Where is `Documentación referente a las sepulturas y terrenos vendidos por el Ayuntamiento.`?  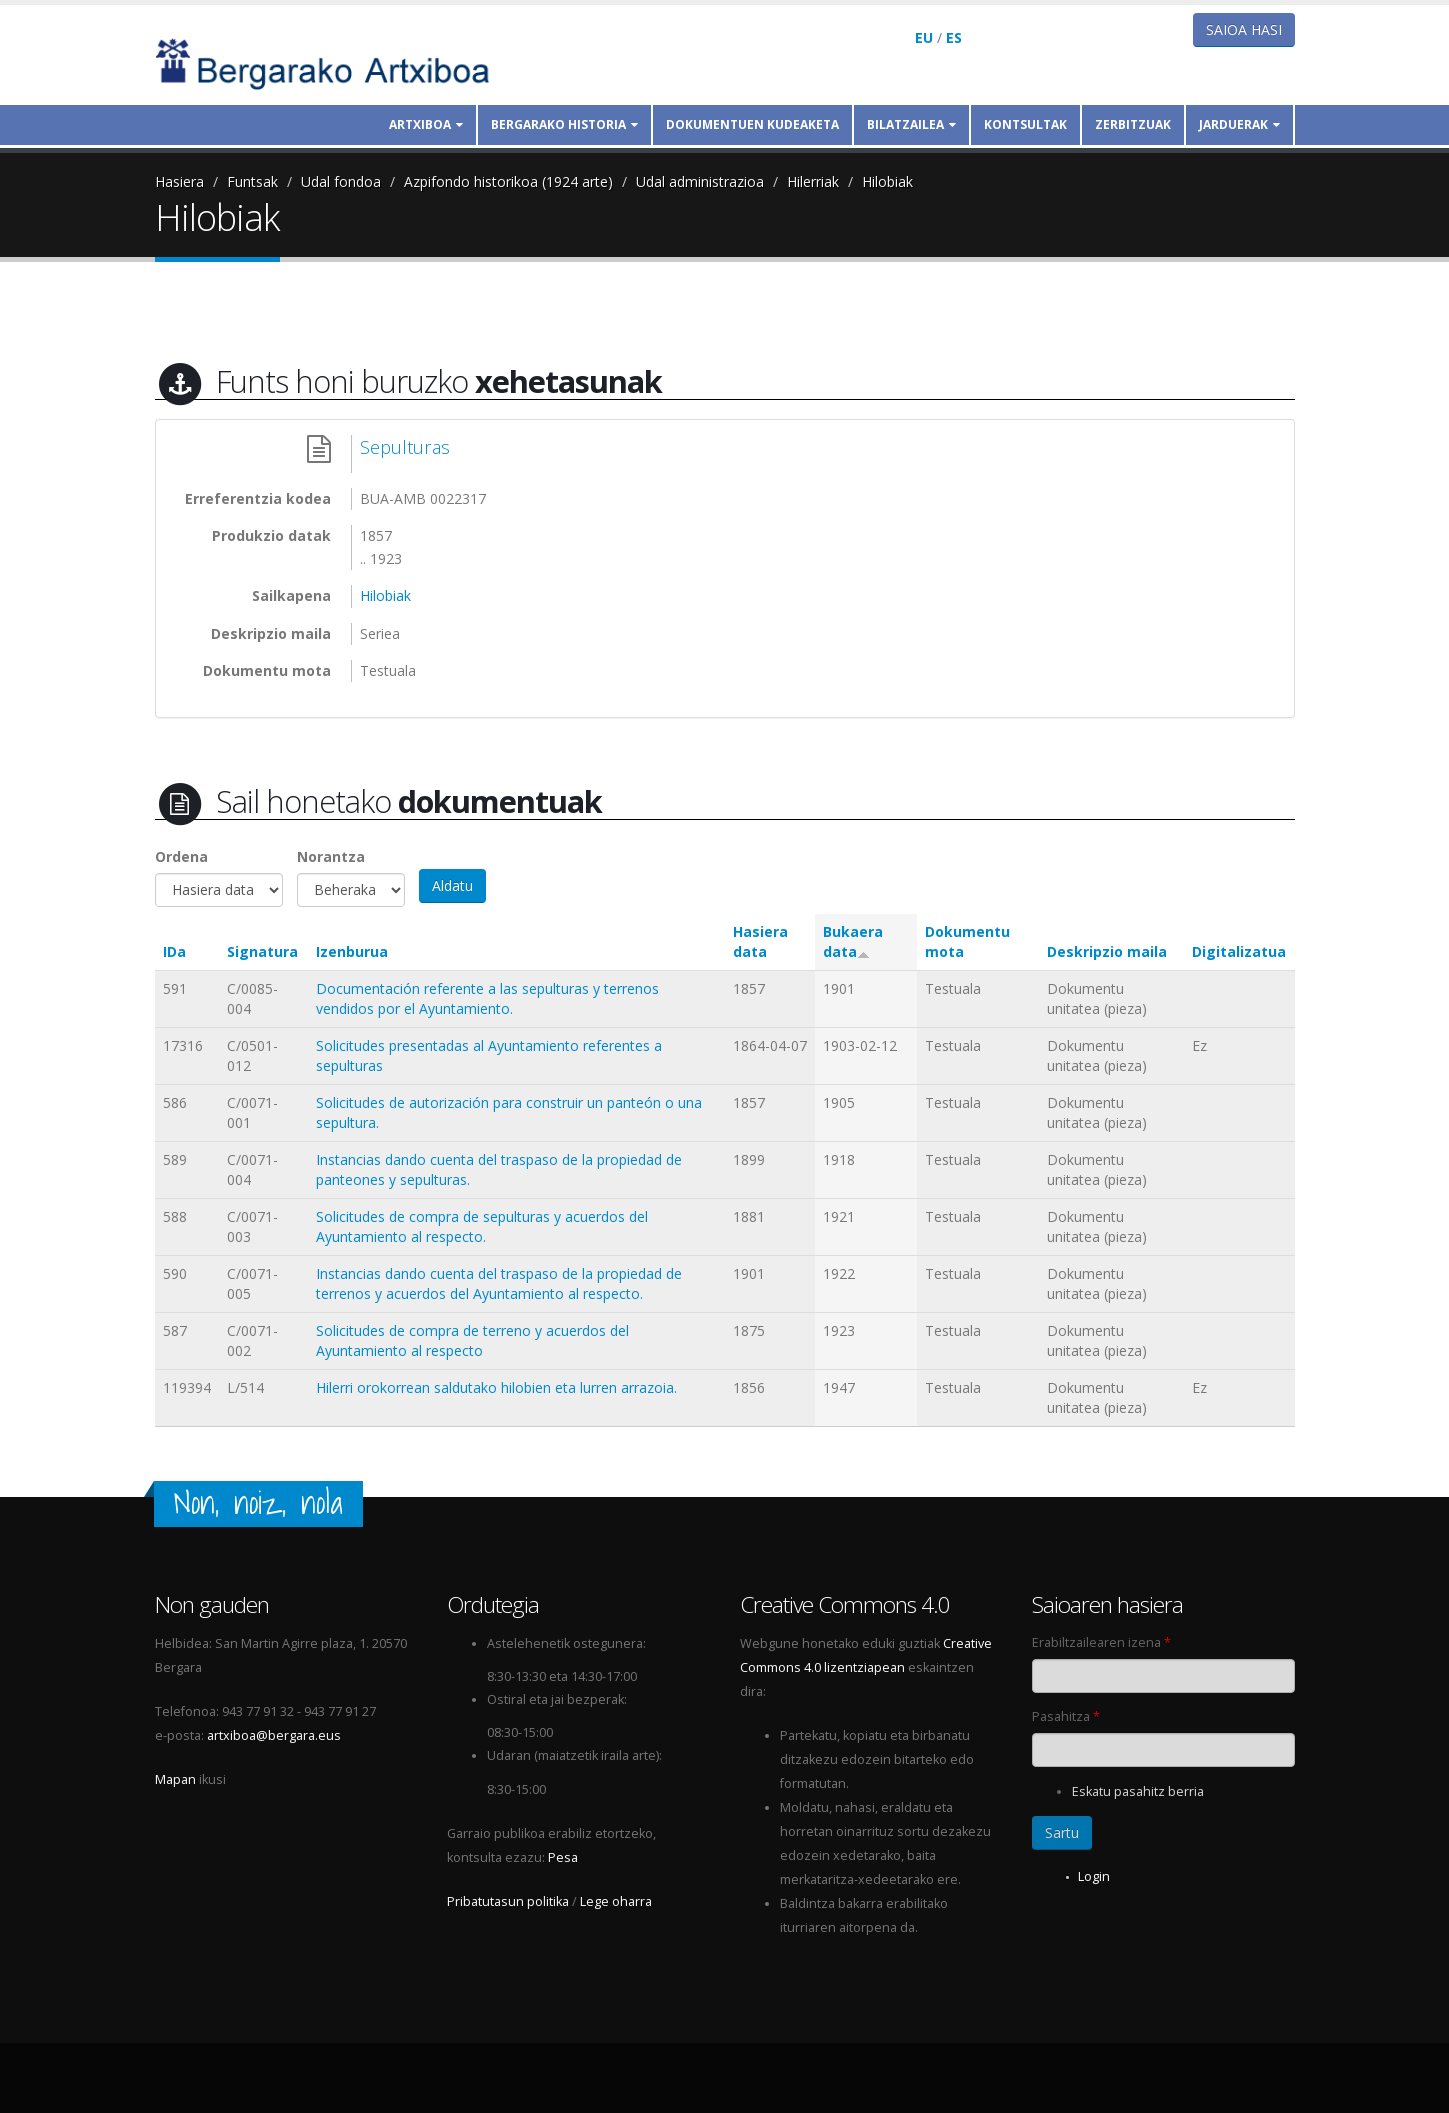
Documentación referente a las sepulturas y terrenos vendidos por el Ayuntamiento. is located at coordinates (487, 998).